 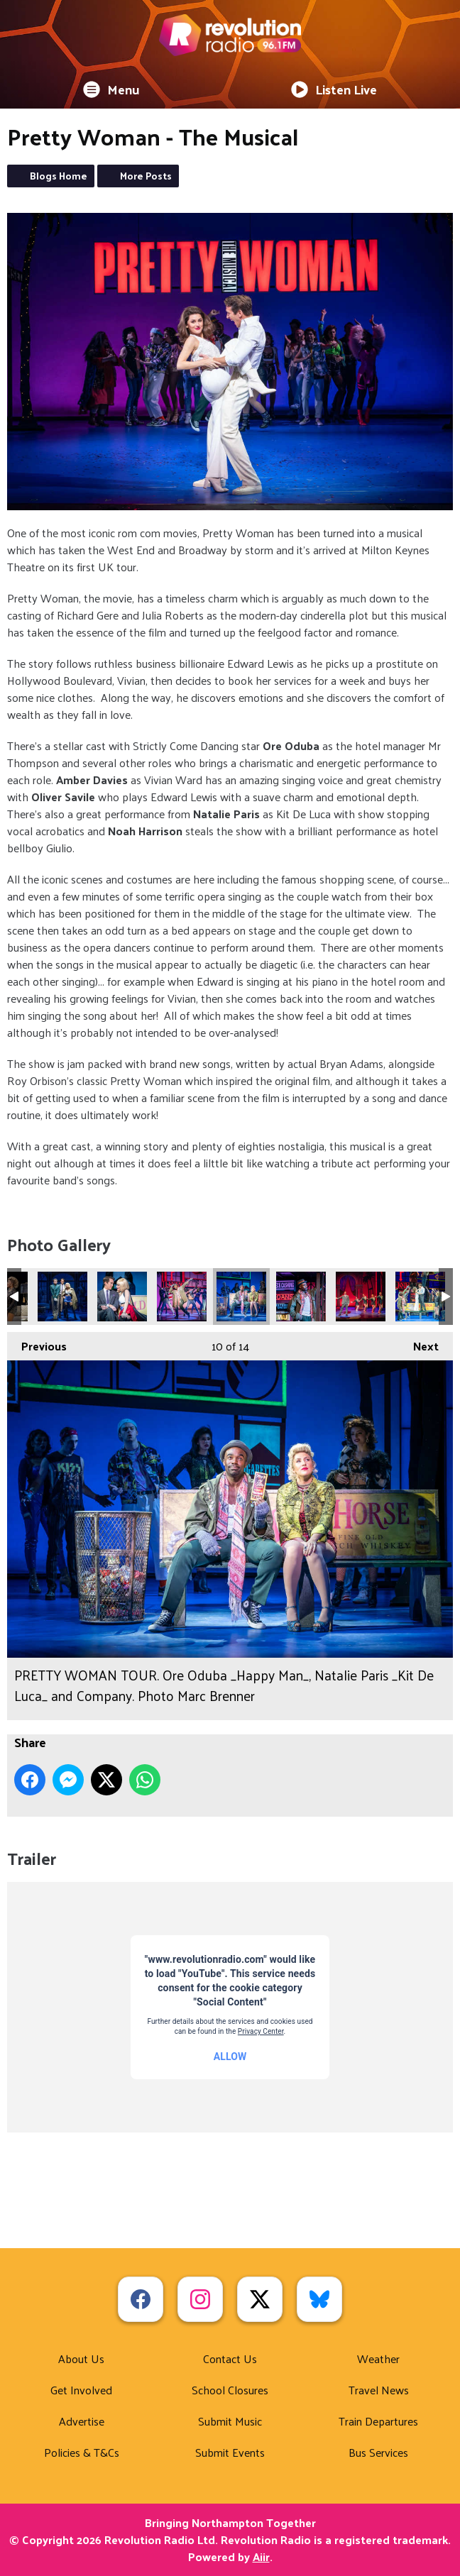 I want to click on Aiir, so click(x=261, y=2556).